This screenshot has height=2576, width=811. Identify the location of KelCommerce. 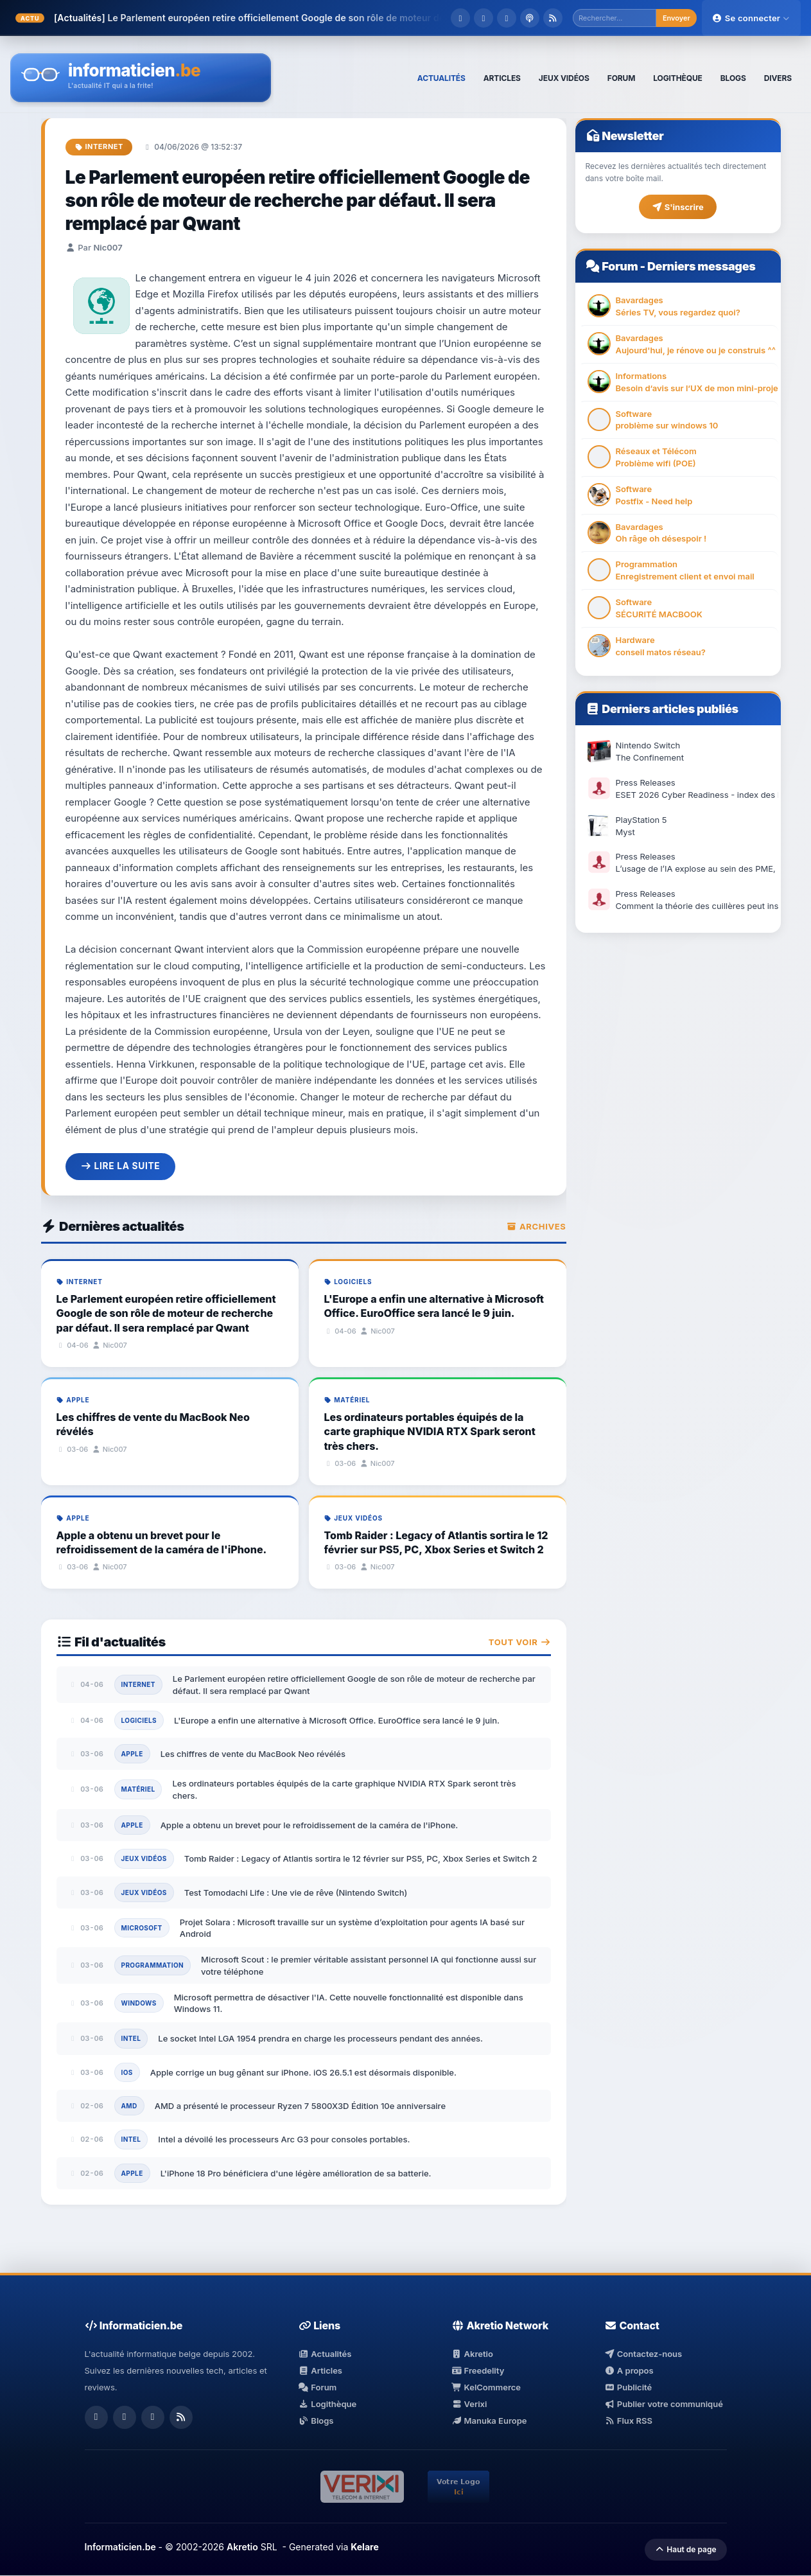
(486, 2387).